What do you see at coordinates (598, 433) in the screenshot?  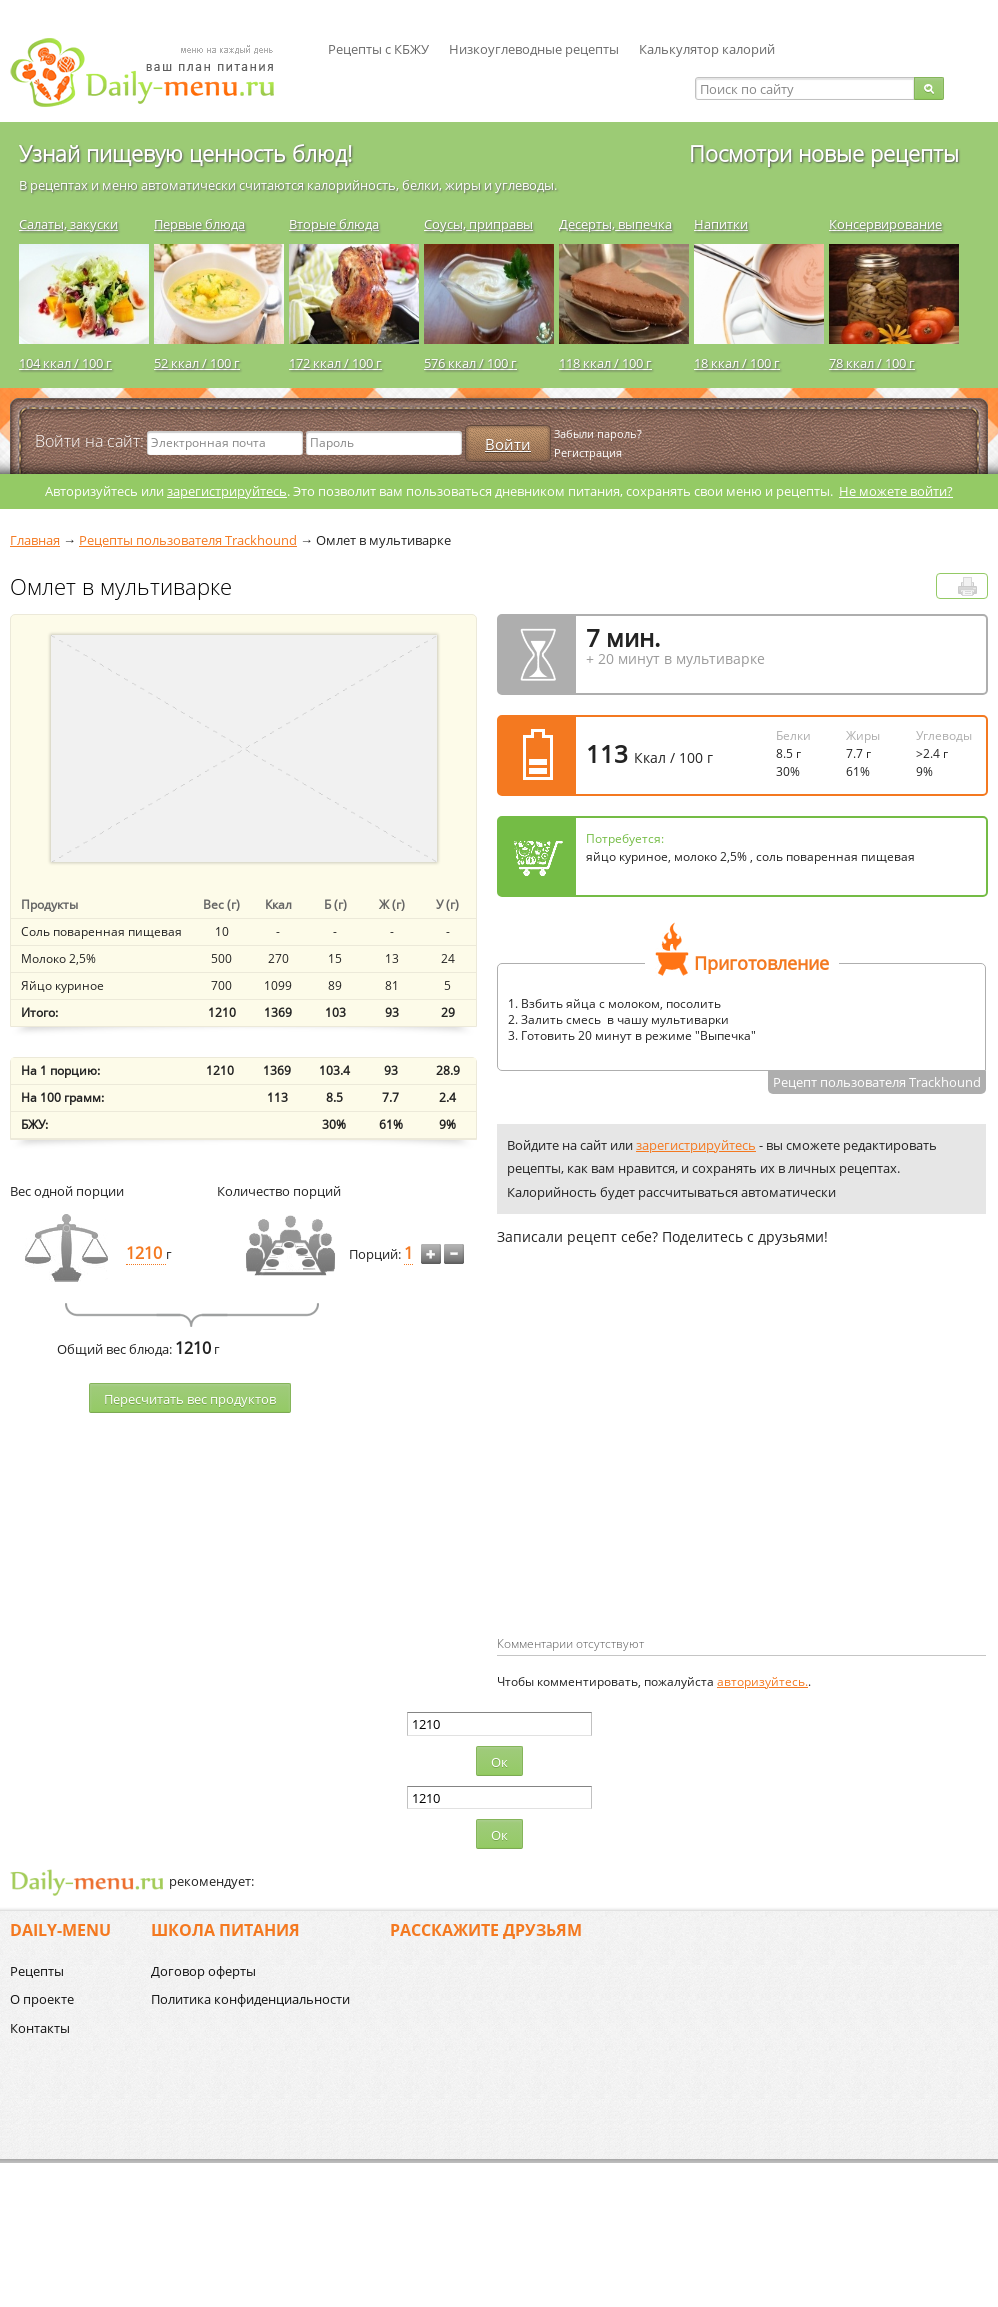 I see `Забыли пароль?` at bounding box center [598, 433].